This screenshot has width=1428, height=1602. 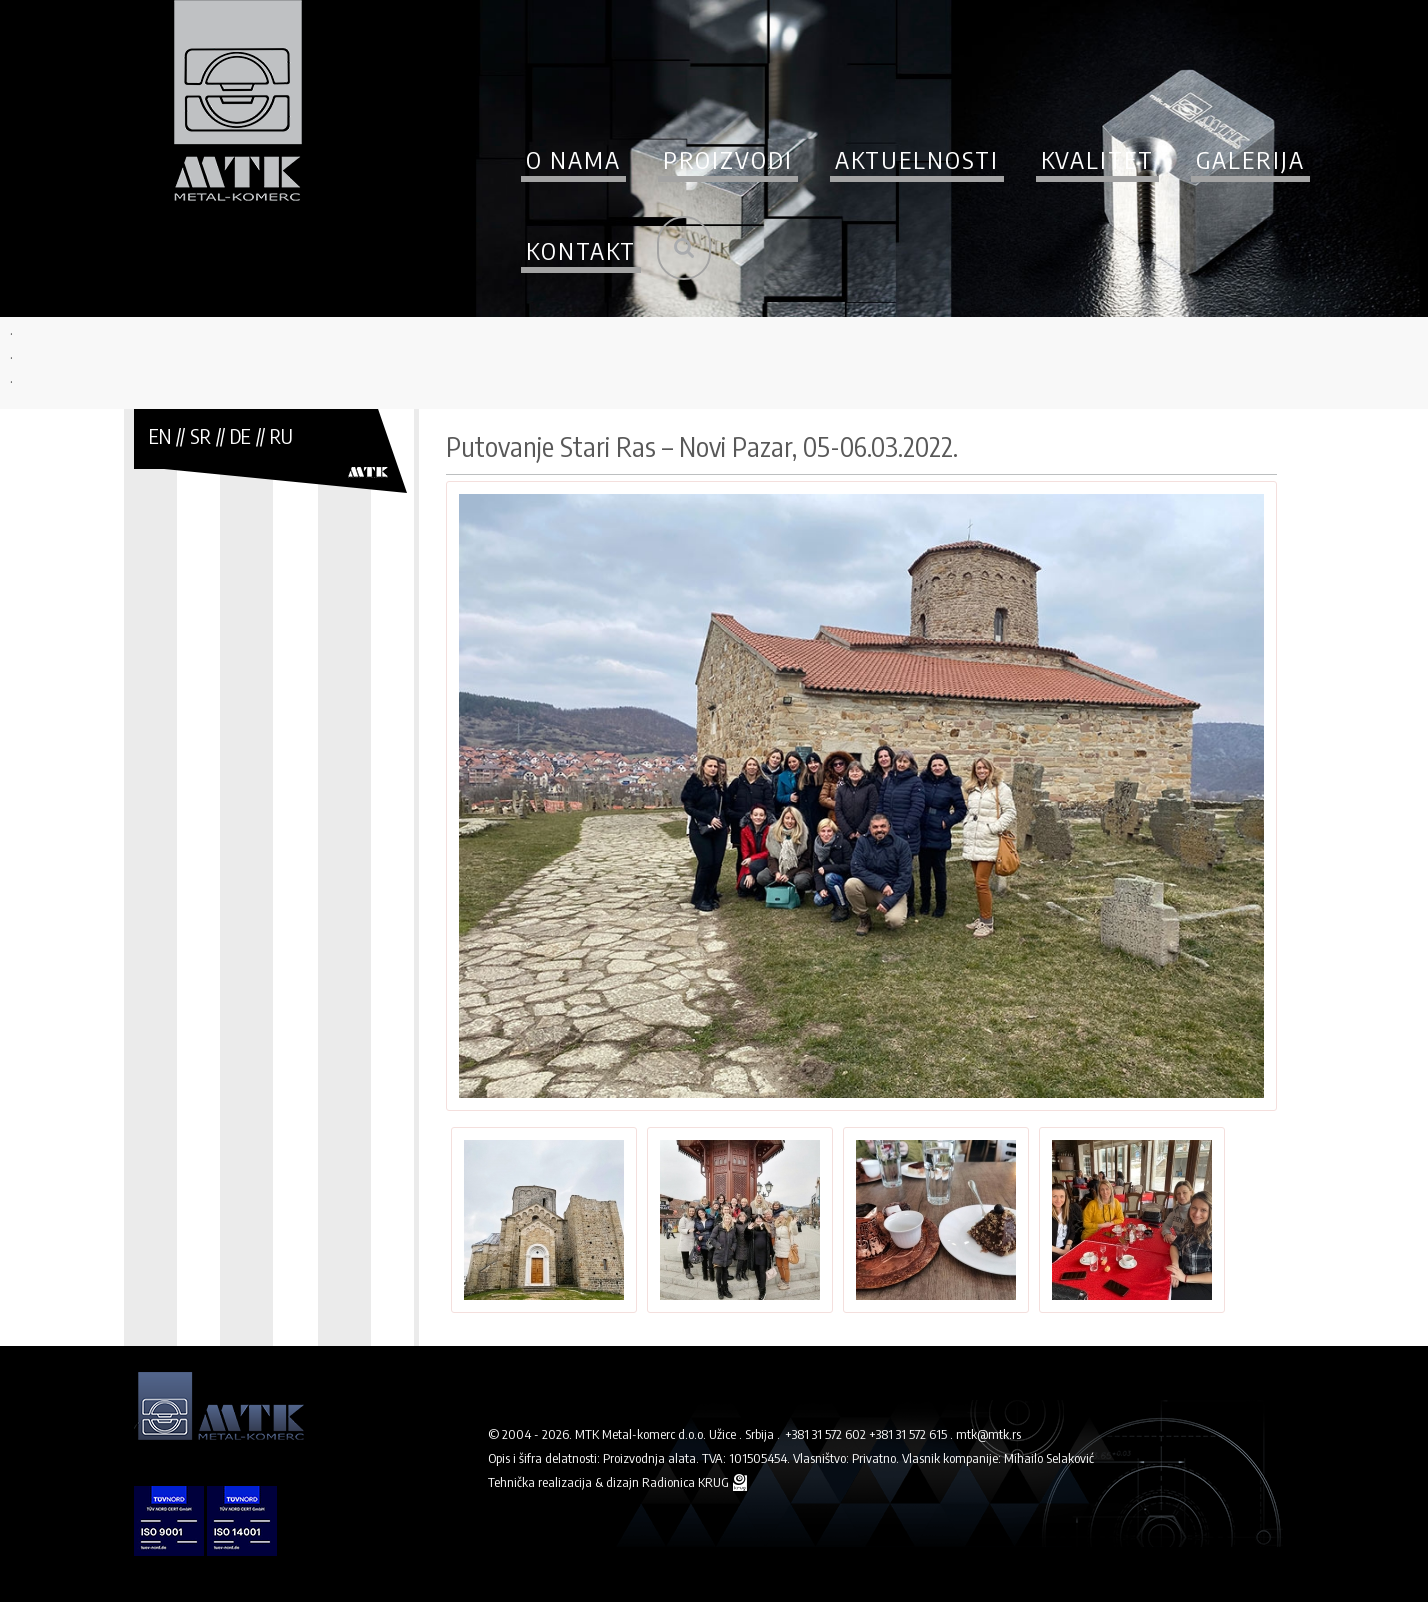 I want to click on RU, so click(x=281, y=435).